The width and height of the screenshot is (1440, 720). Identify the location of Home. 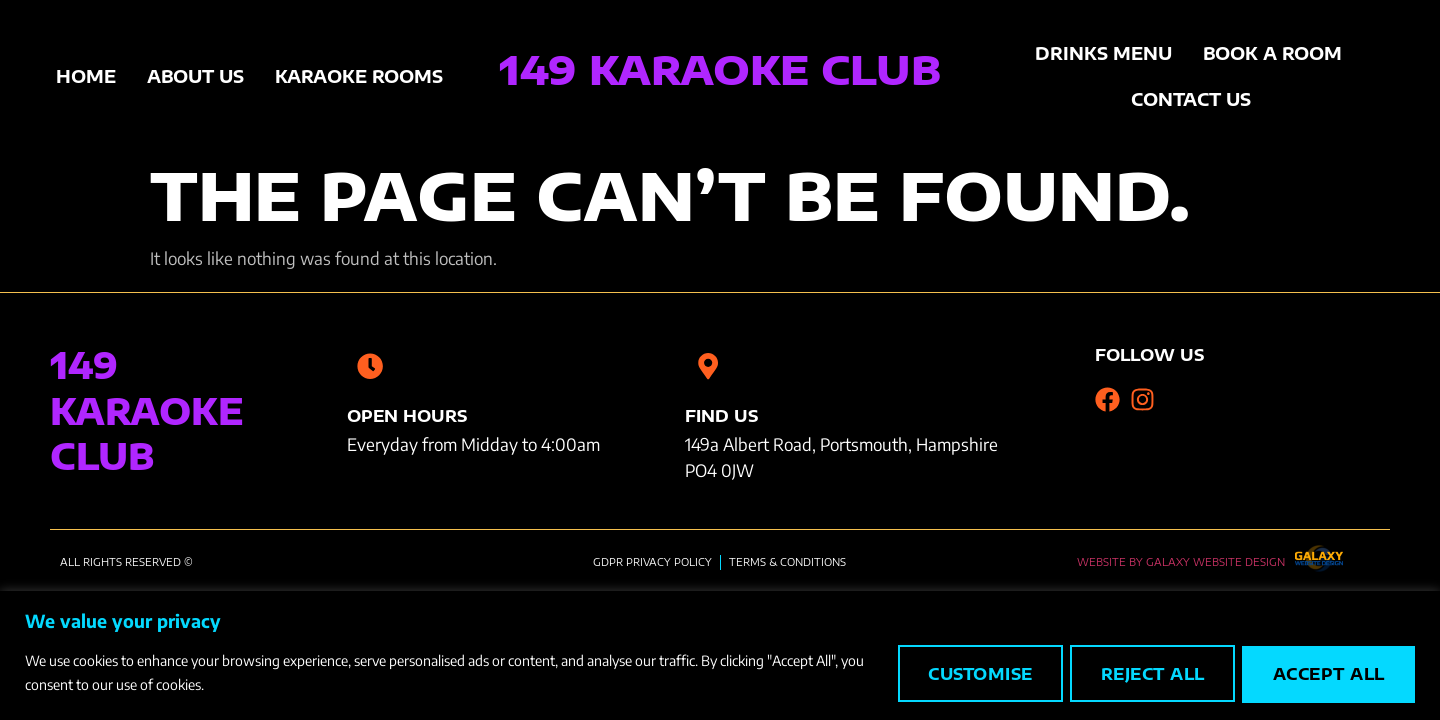
(86, 76).